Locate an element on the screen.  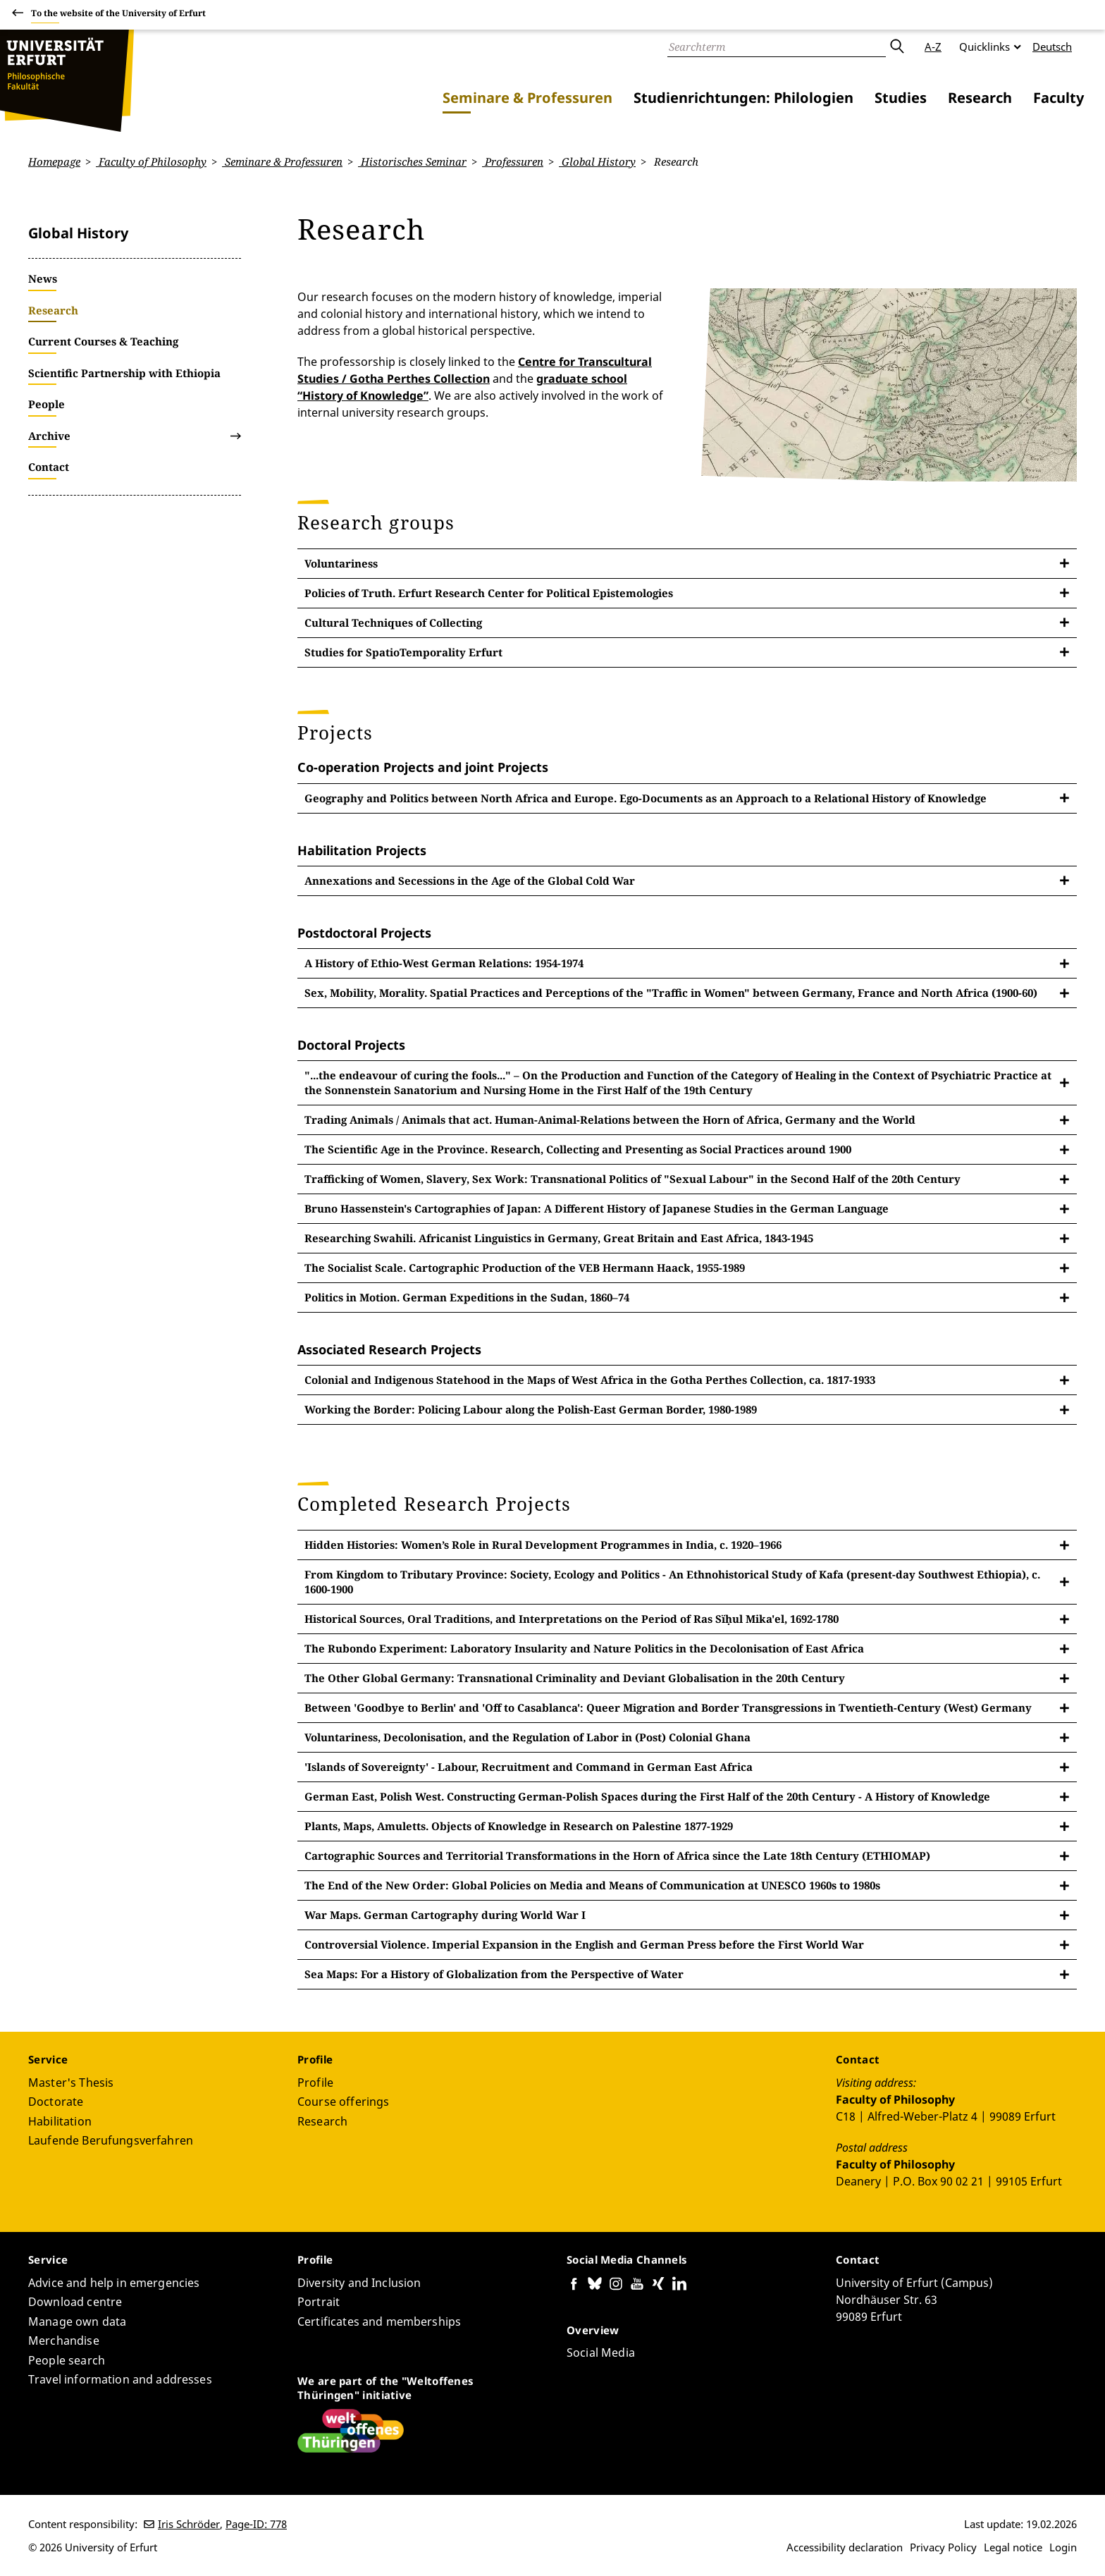
Faculty is located at coordinates (1058, 97).